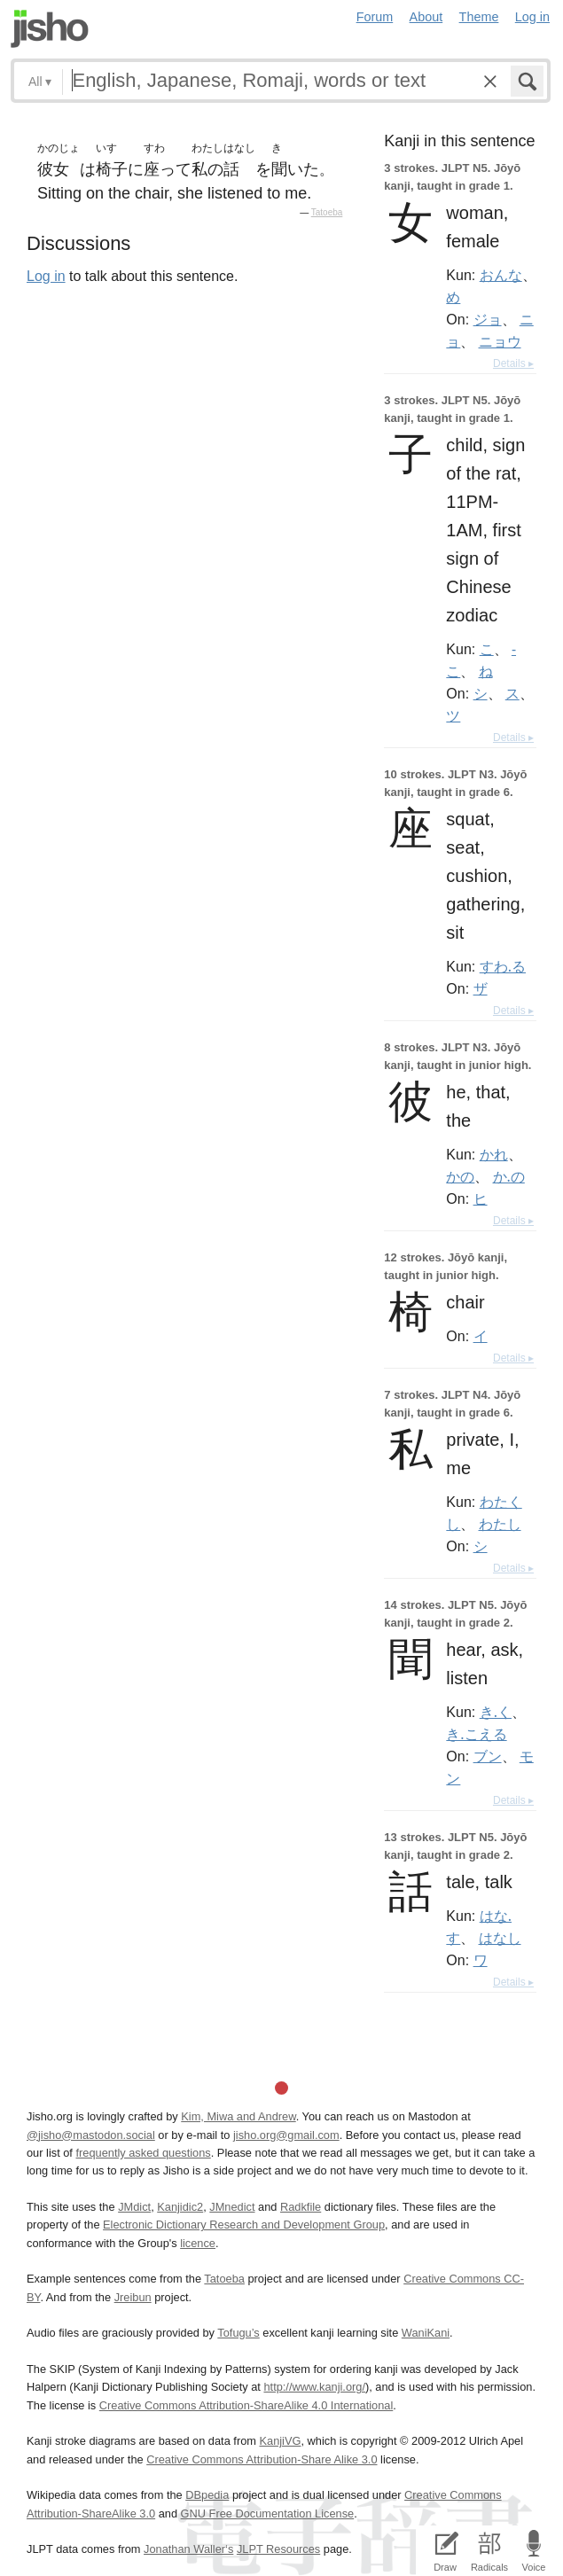 This screenshot has width=563, height=2576. Describe the element at coordinates (180, 2206) in the screenshot. I see `Kanjidic2` at that location.